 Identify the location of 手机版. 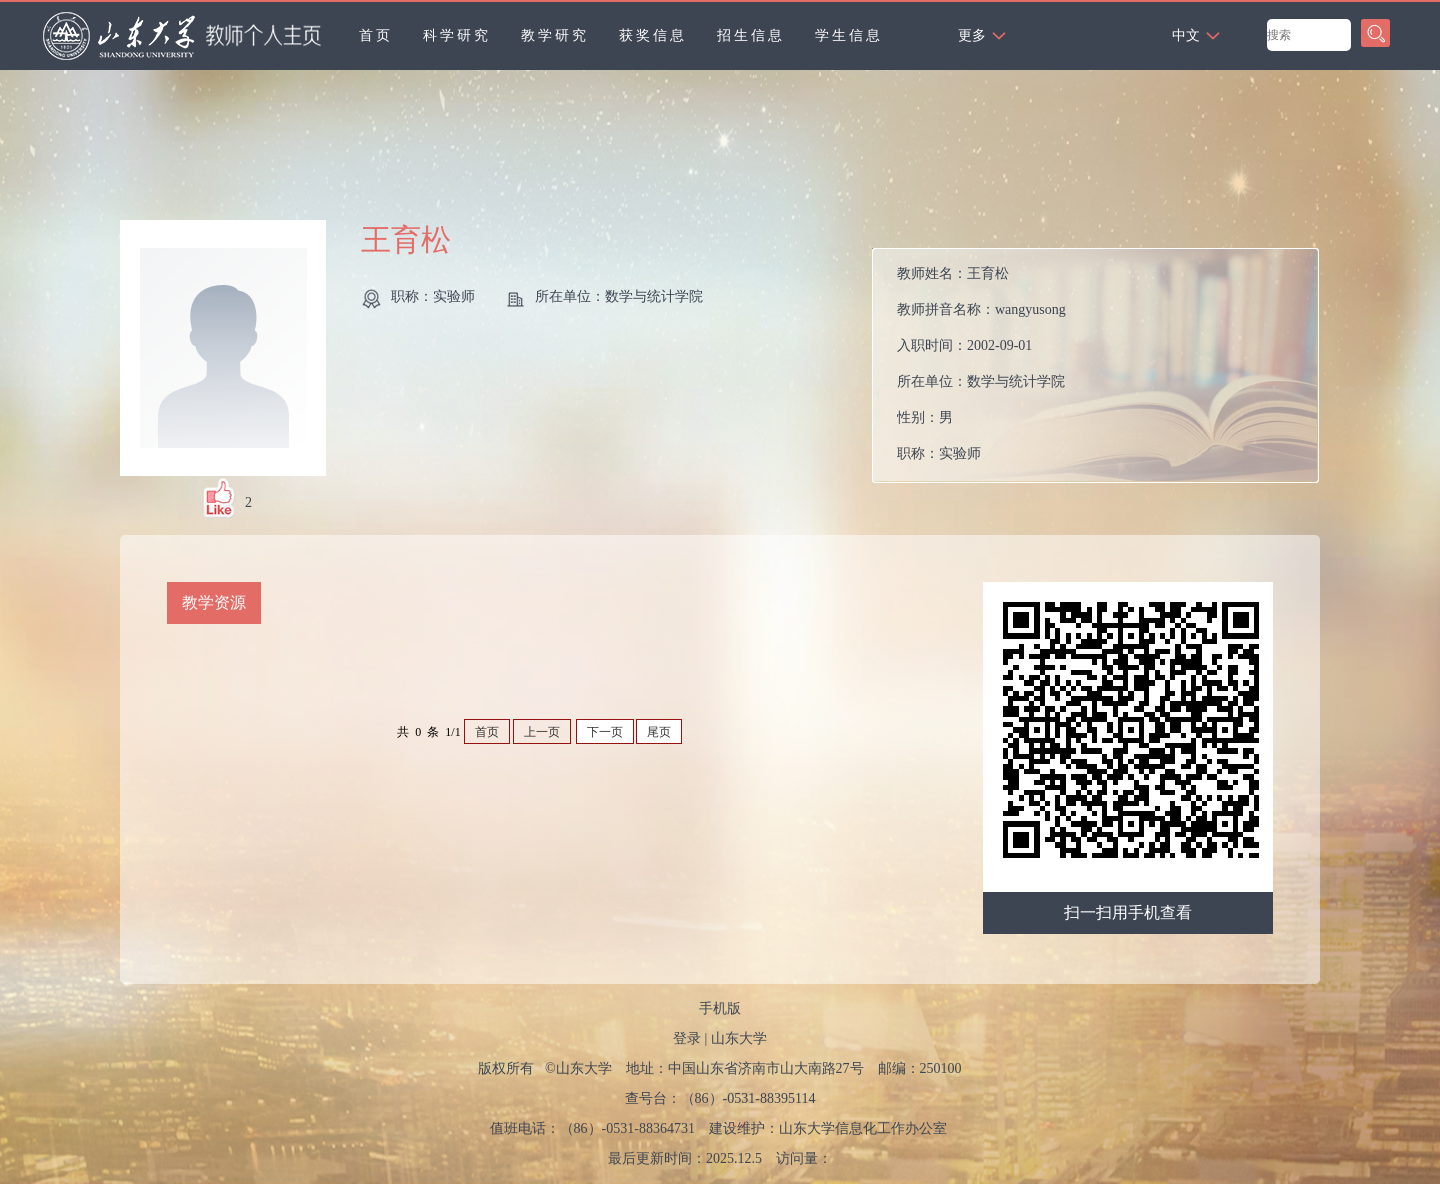
(720, 1008).